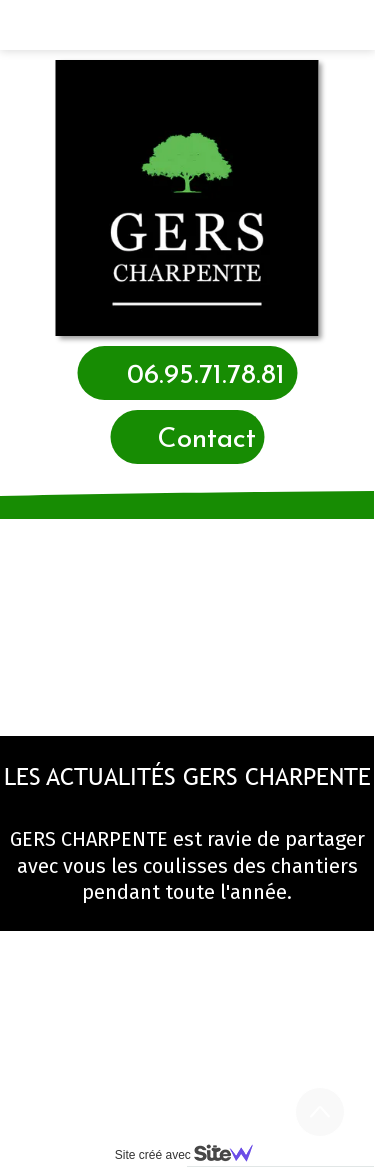  I want to click on Site créé avec, so click(192, 1155).